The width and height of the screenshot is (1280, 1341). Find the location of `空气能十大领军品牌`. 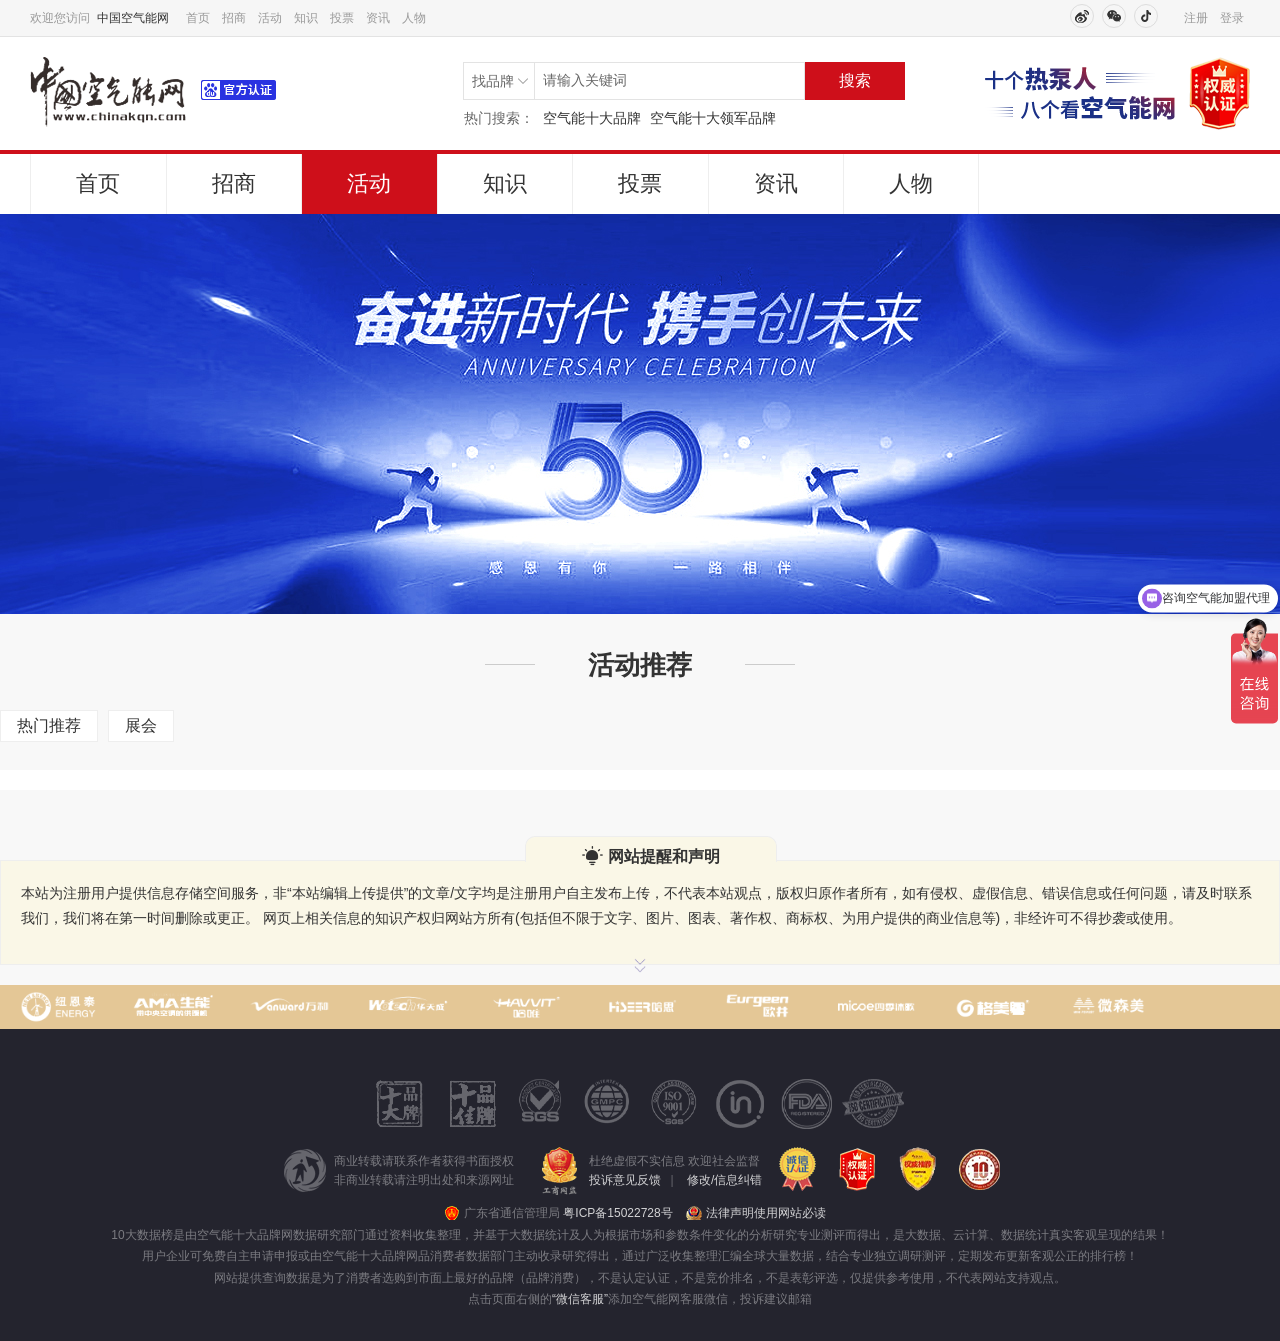

空气能十大领军品牌 is located at coordinates (713, 118).